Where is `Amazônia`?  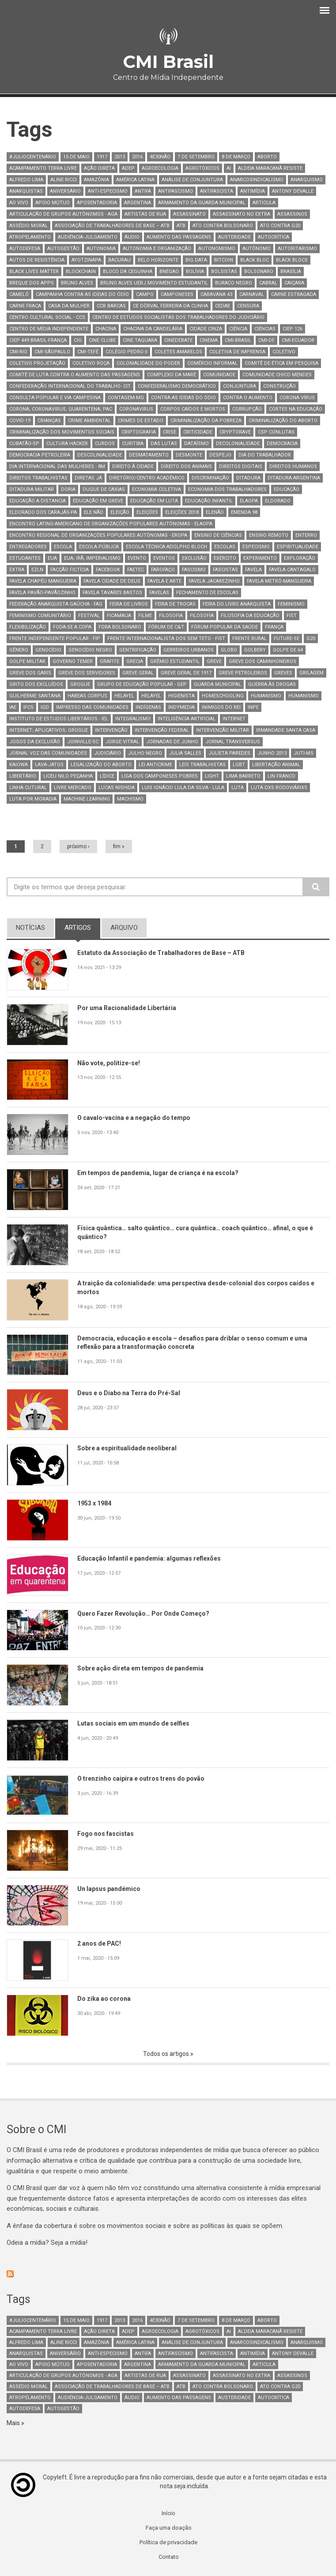
Amazônia is located at coordinates (96, 180).